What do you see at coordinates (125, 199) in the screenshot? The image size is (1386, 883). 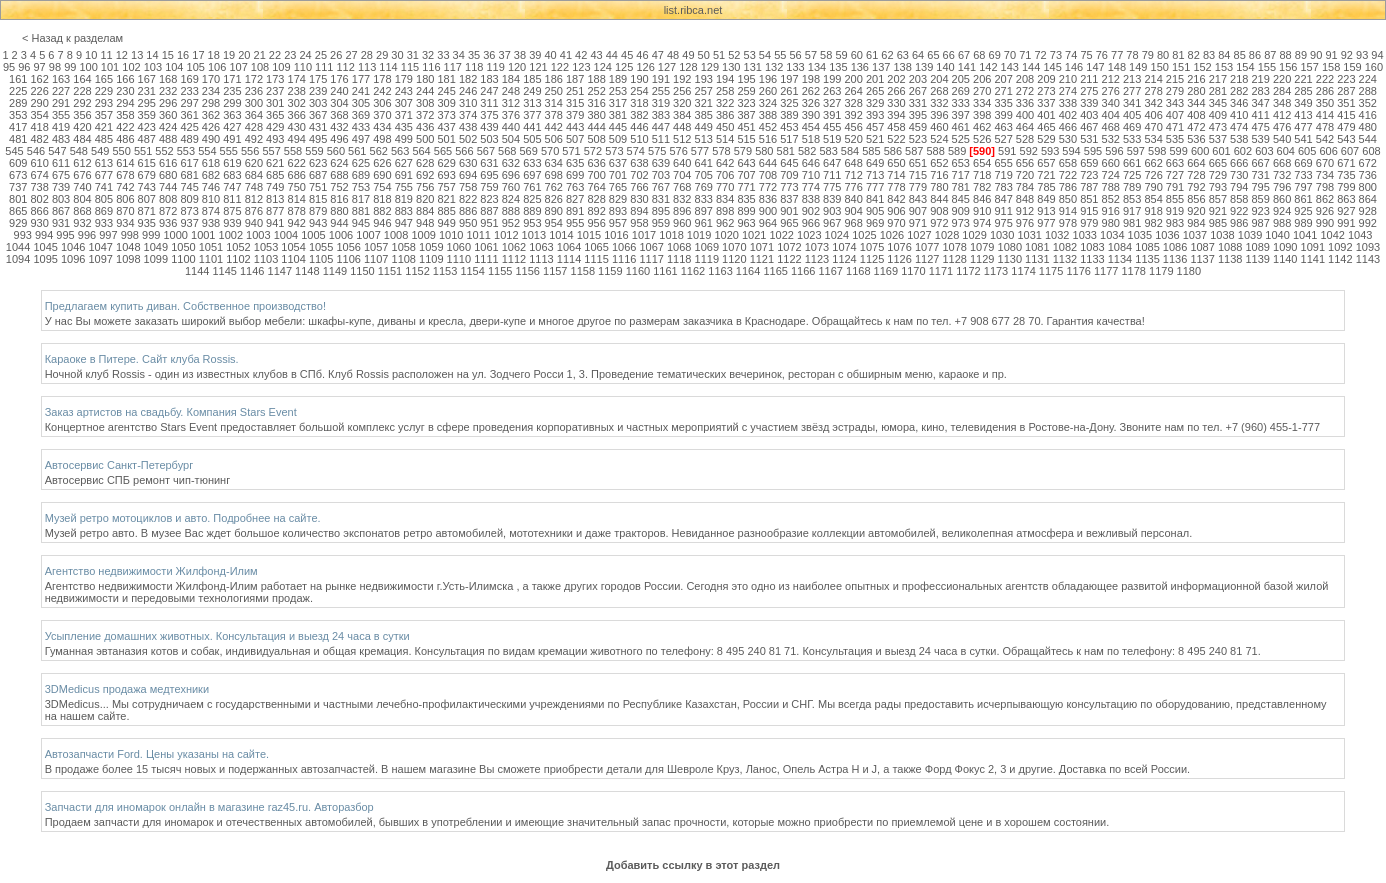 I see `806` at bounding box center [125, 199].